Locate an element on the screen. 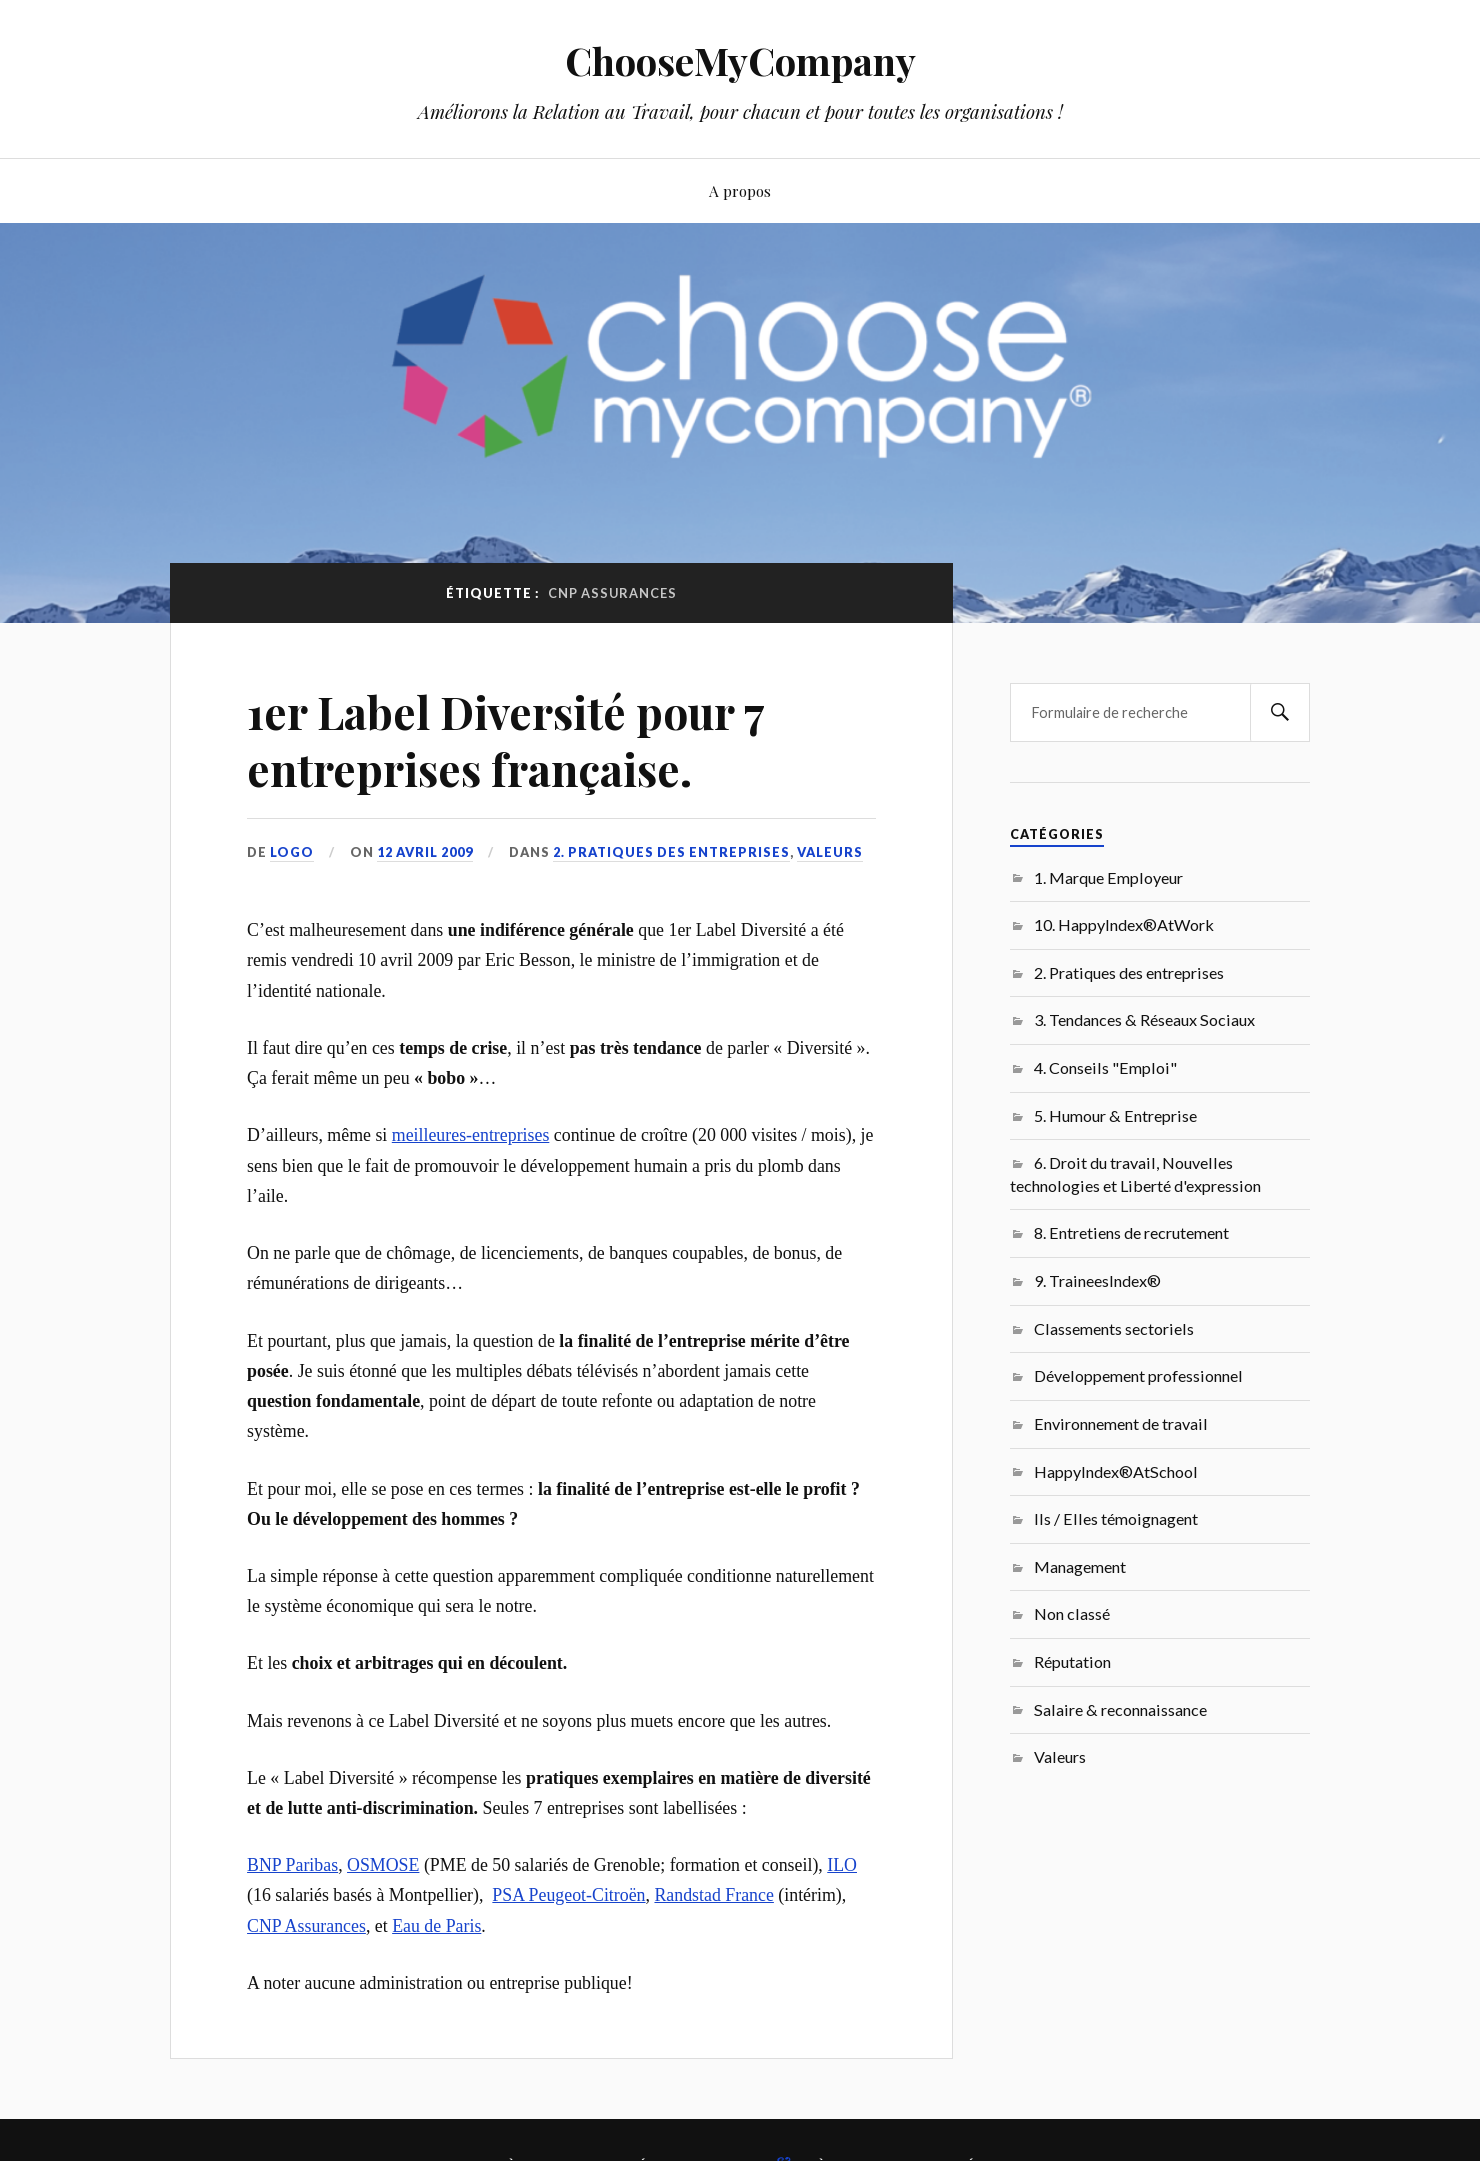 Image resolution: width=1480 pixels, height=2161 pixels. CNP Assurances is located at coordinates (306, 1926).